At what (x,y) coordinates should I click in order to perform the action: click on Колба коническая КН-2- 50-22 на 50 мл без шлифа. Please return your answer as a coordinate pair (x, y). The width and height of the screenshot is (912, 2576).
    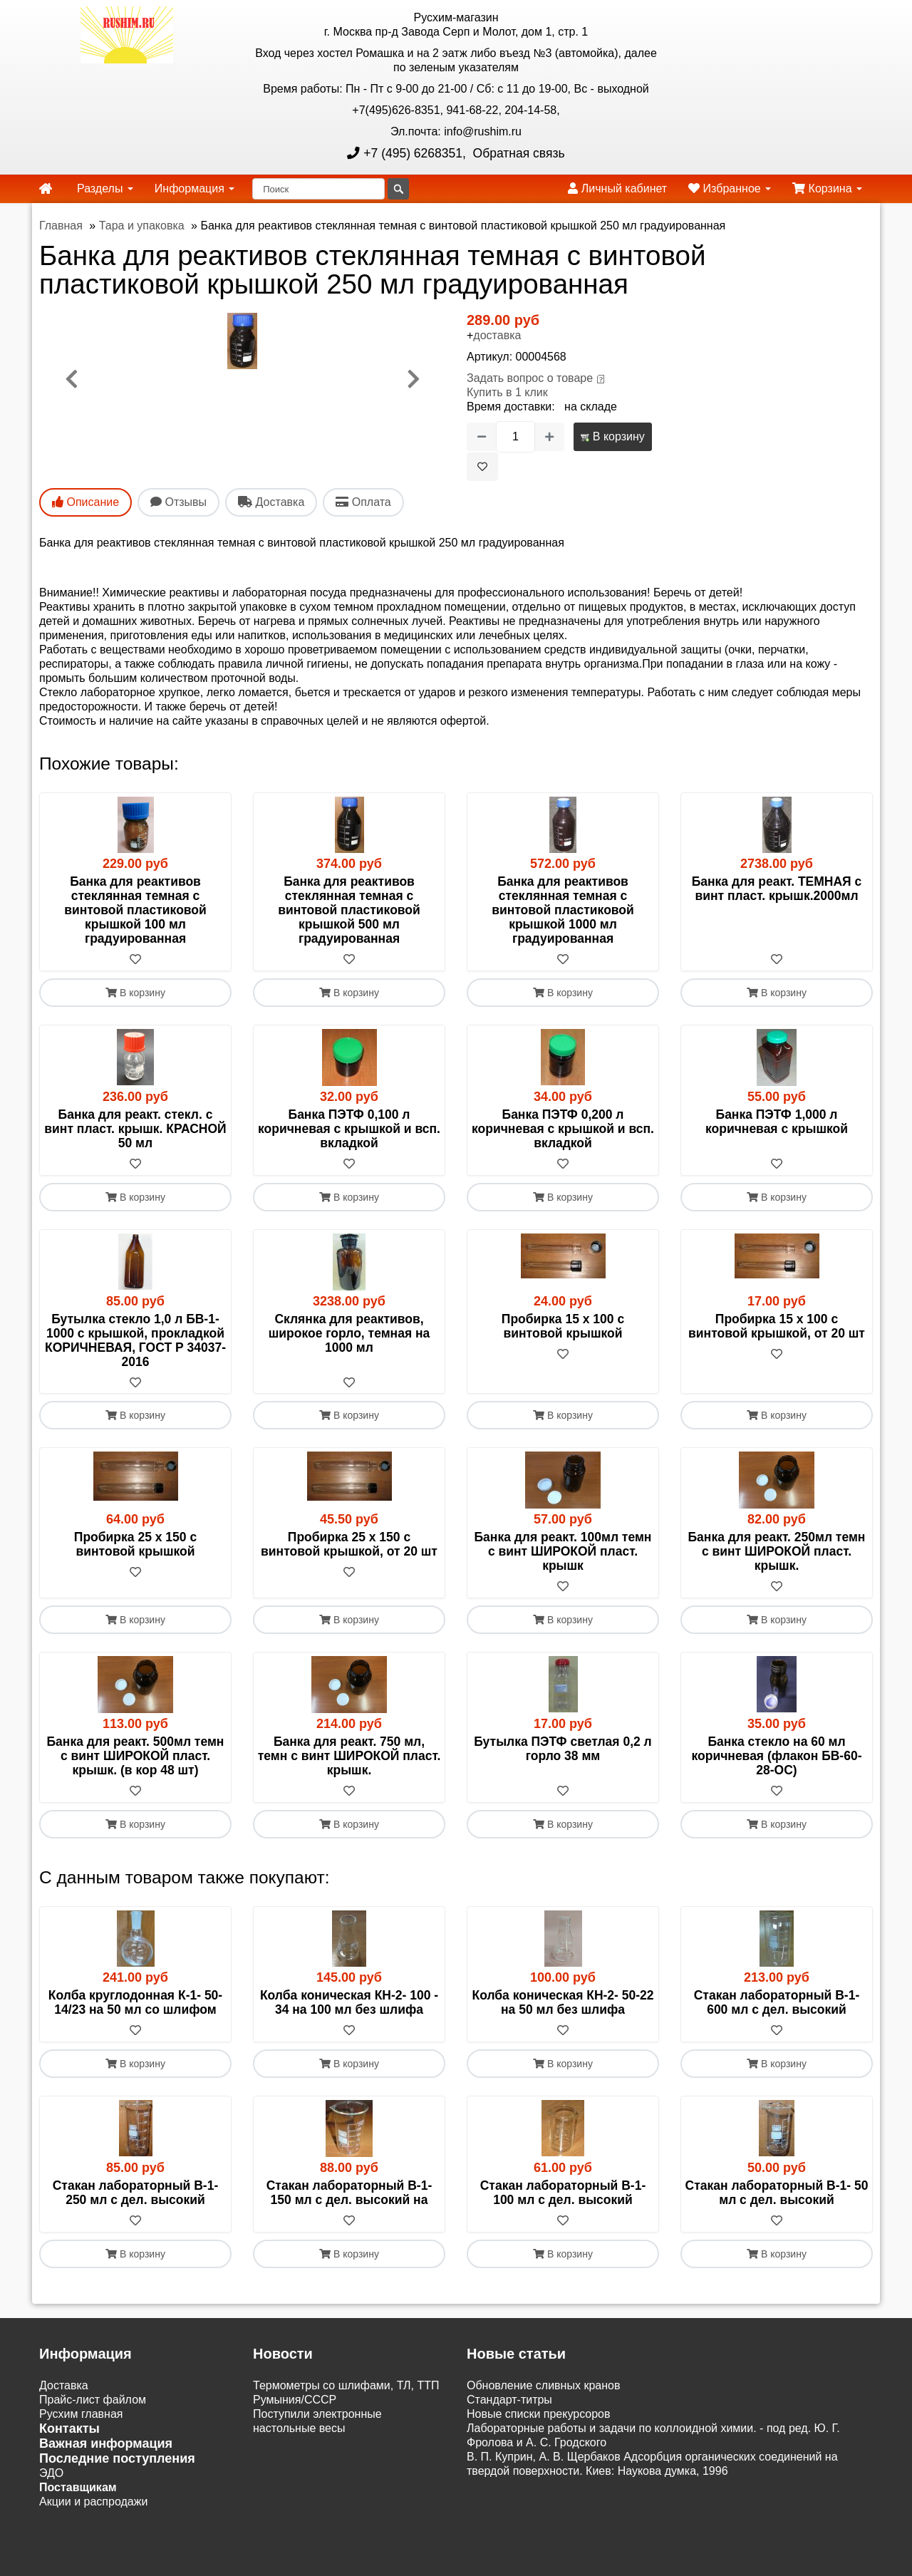
    Looking at the image, I should click on (562, 2003).